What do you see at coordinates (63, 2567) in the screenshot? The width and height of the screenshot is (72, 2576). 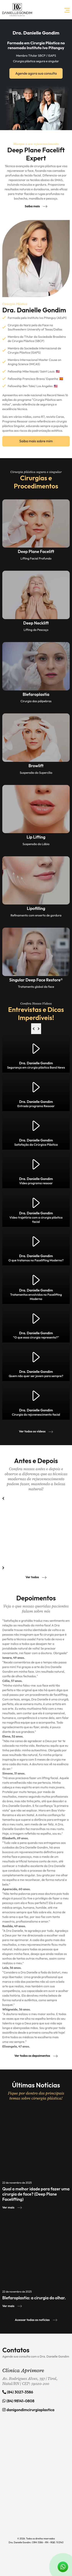 I see `[Agende agora sua consulta!]` at bounding box center [63, 2567].